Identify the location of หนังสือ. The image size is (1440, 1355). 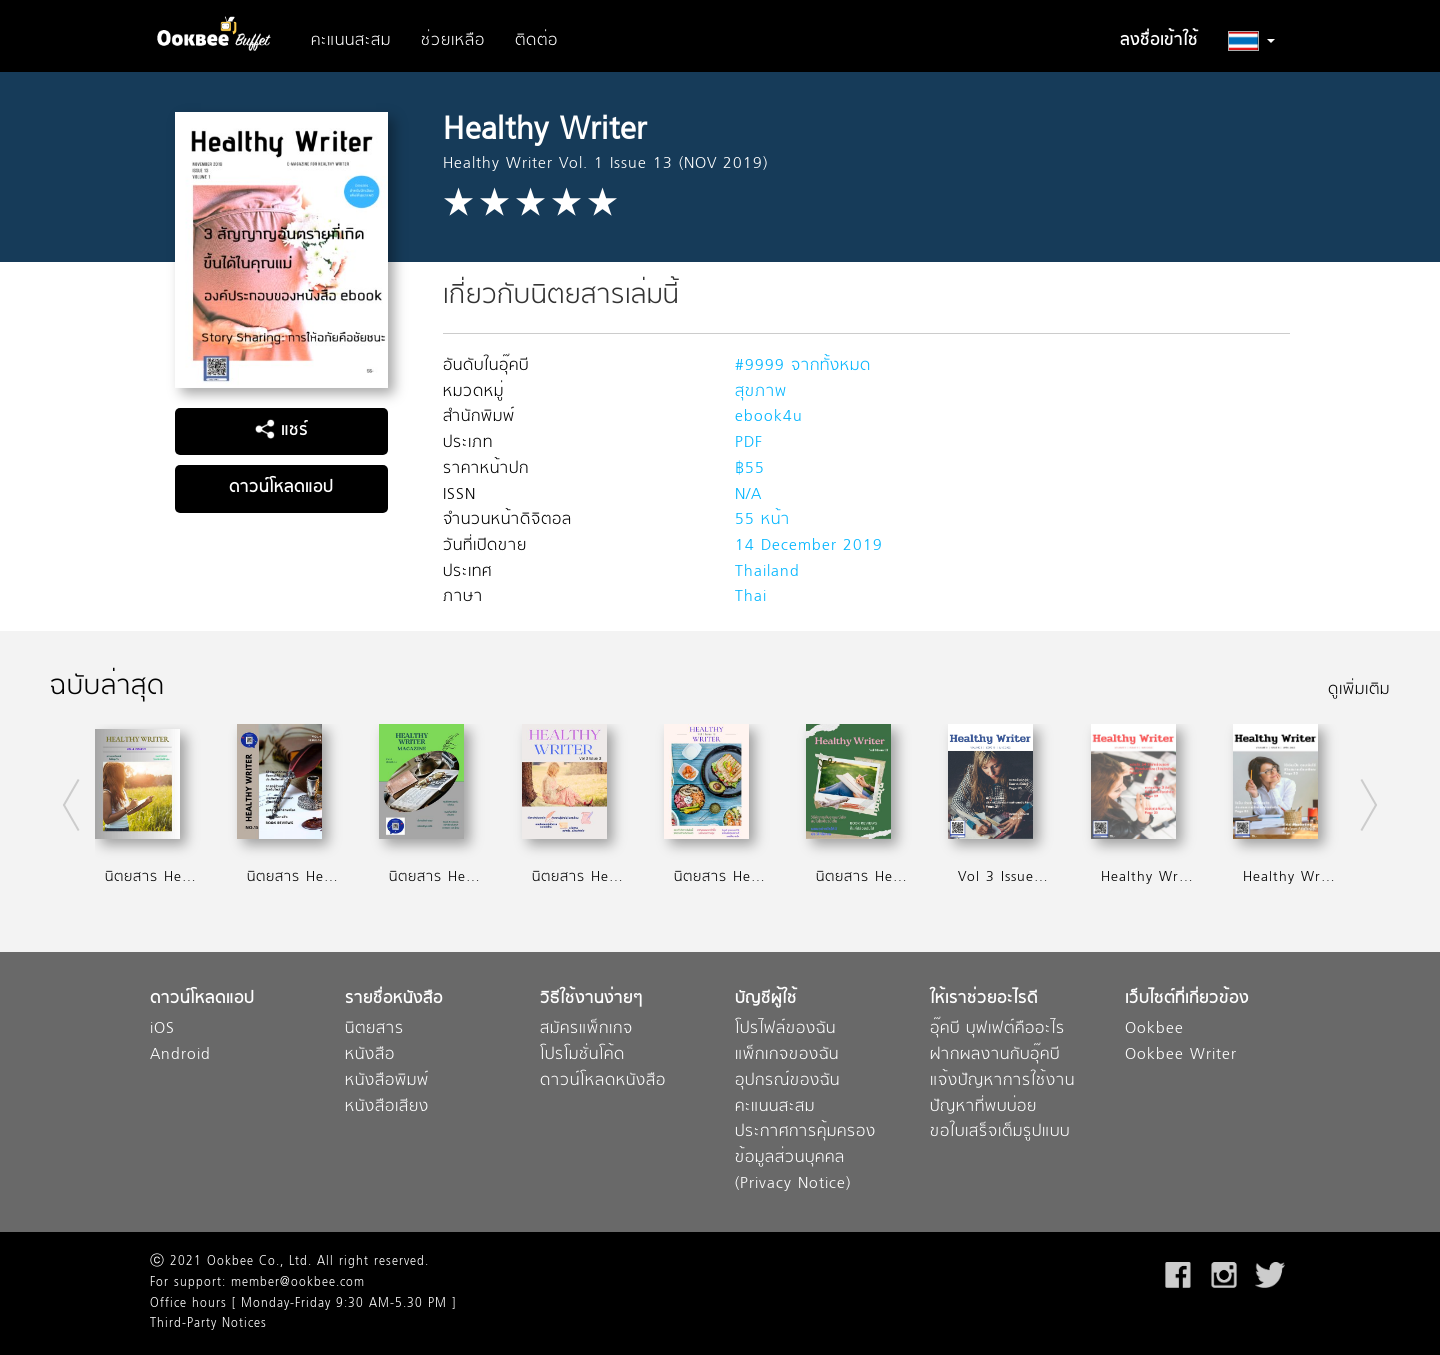
(370, 1055).